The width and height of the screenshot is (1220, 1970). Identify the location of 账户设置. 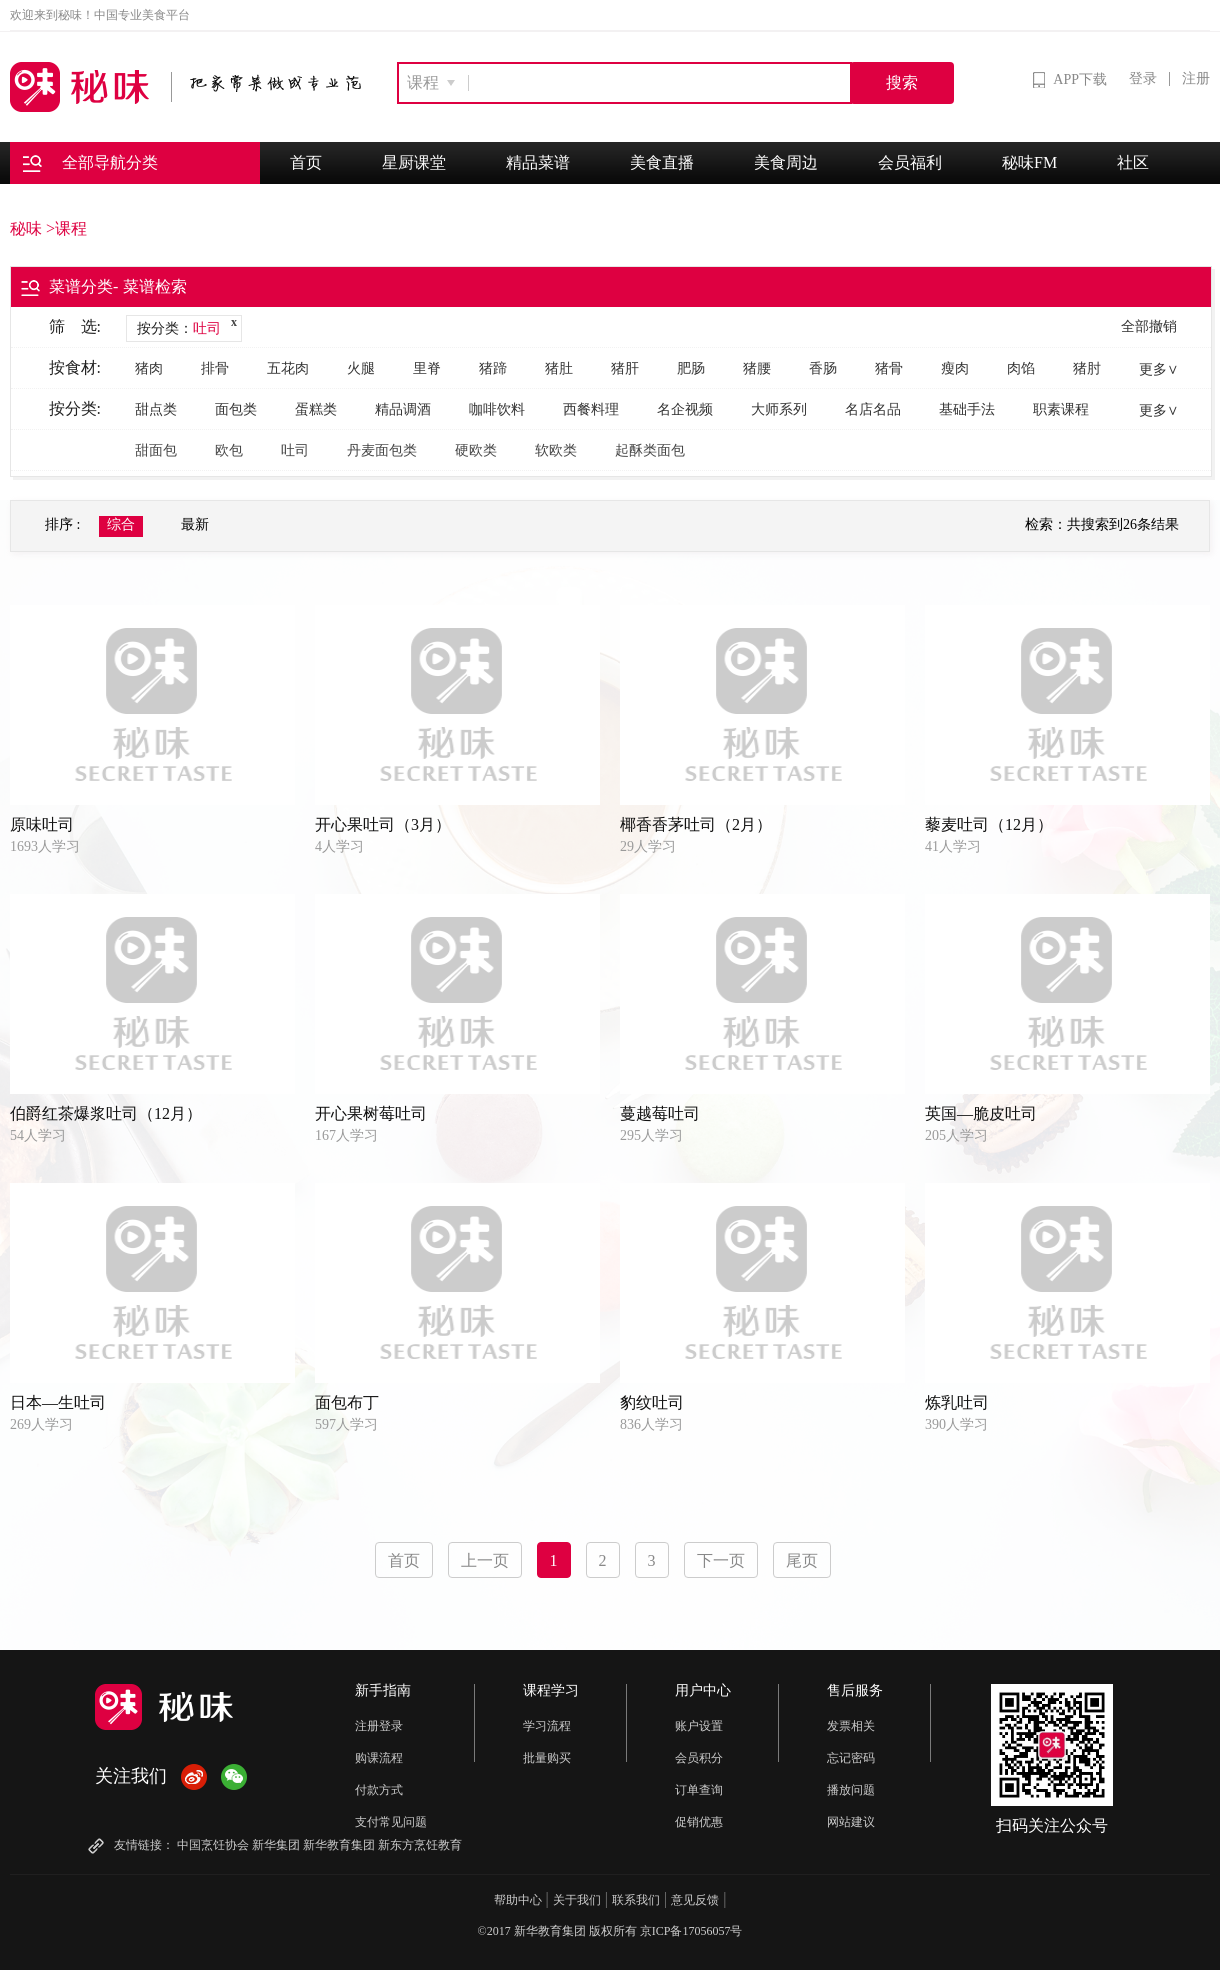
(699, 1726).